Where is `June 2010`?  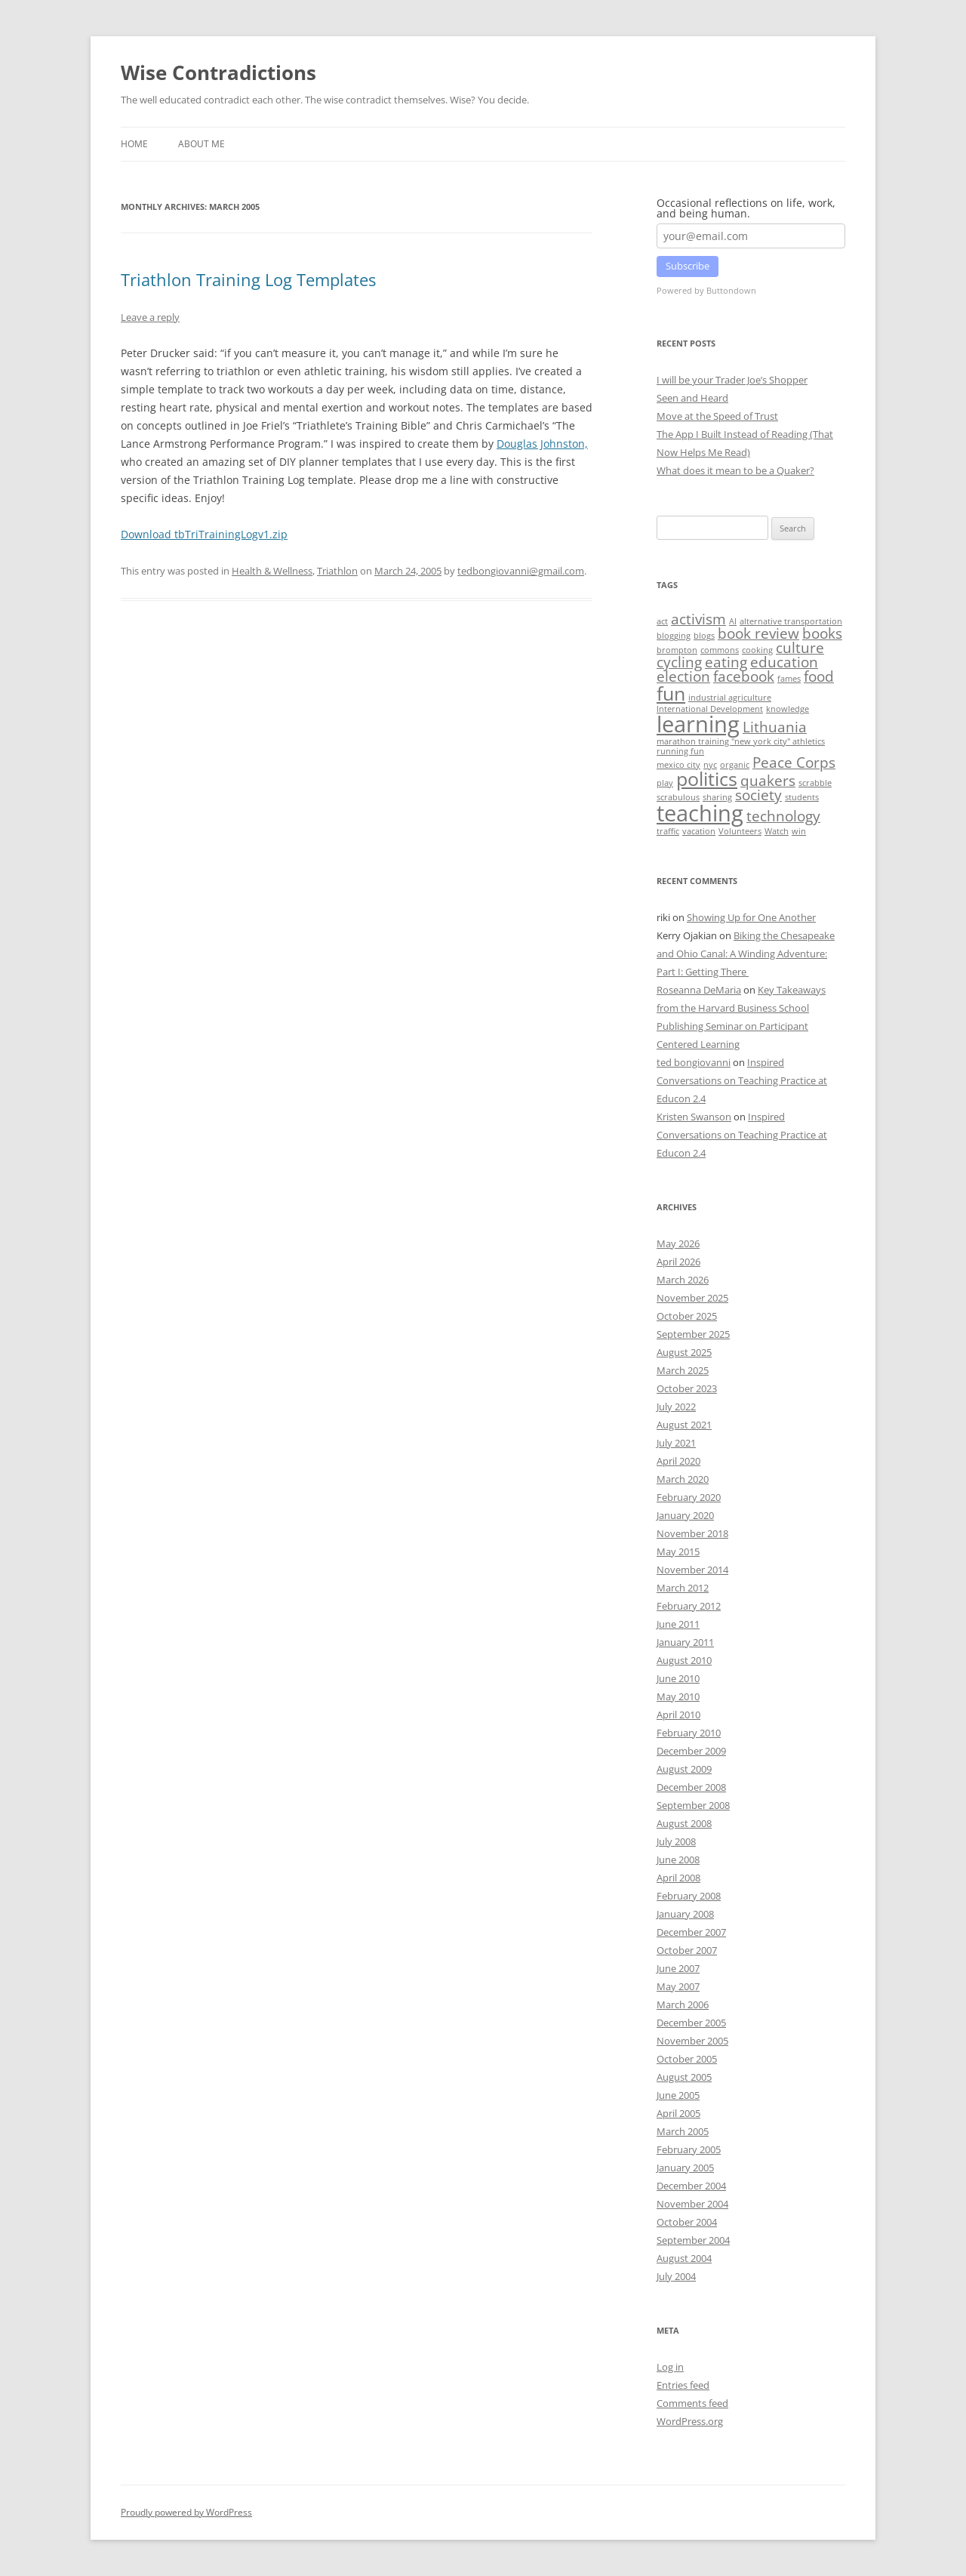
June 2010 is located at coordinates (678, 1678).